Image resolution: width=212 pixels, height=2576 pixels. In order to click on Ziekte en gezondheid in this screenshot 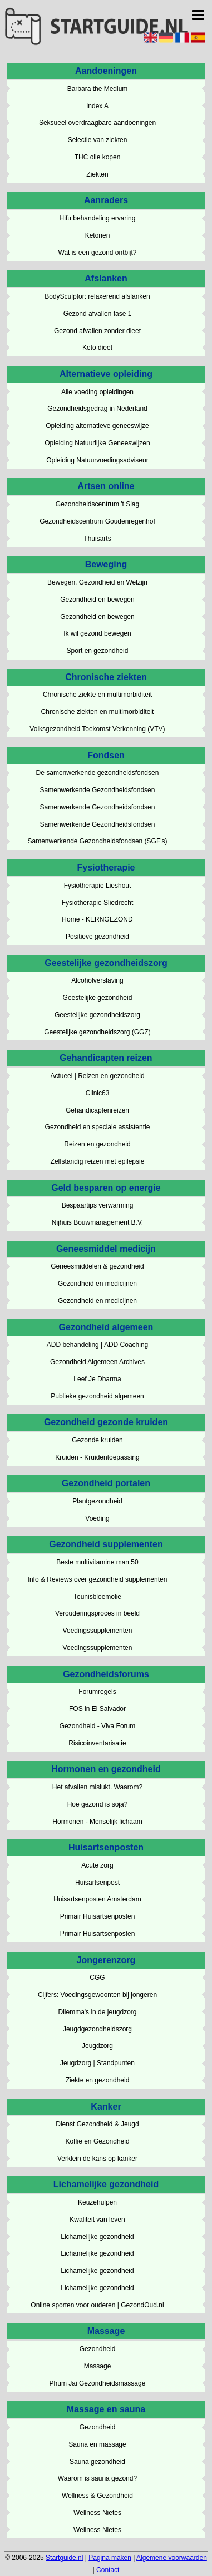, I will do `click(98, 2080)`.